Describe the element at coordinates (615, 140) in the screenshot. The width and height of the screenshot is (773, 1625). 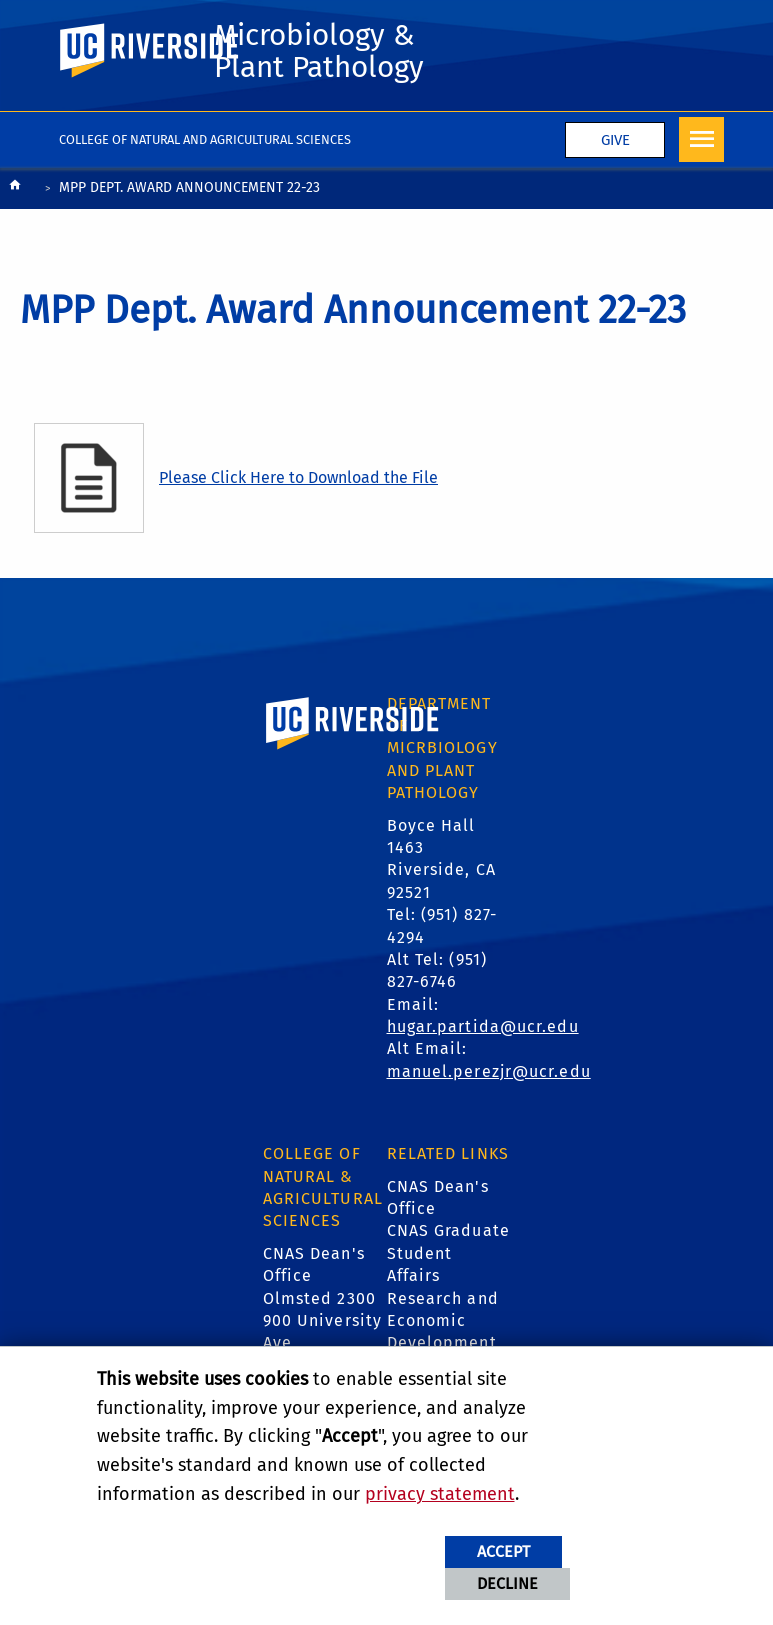
I see `Give` at that location.